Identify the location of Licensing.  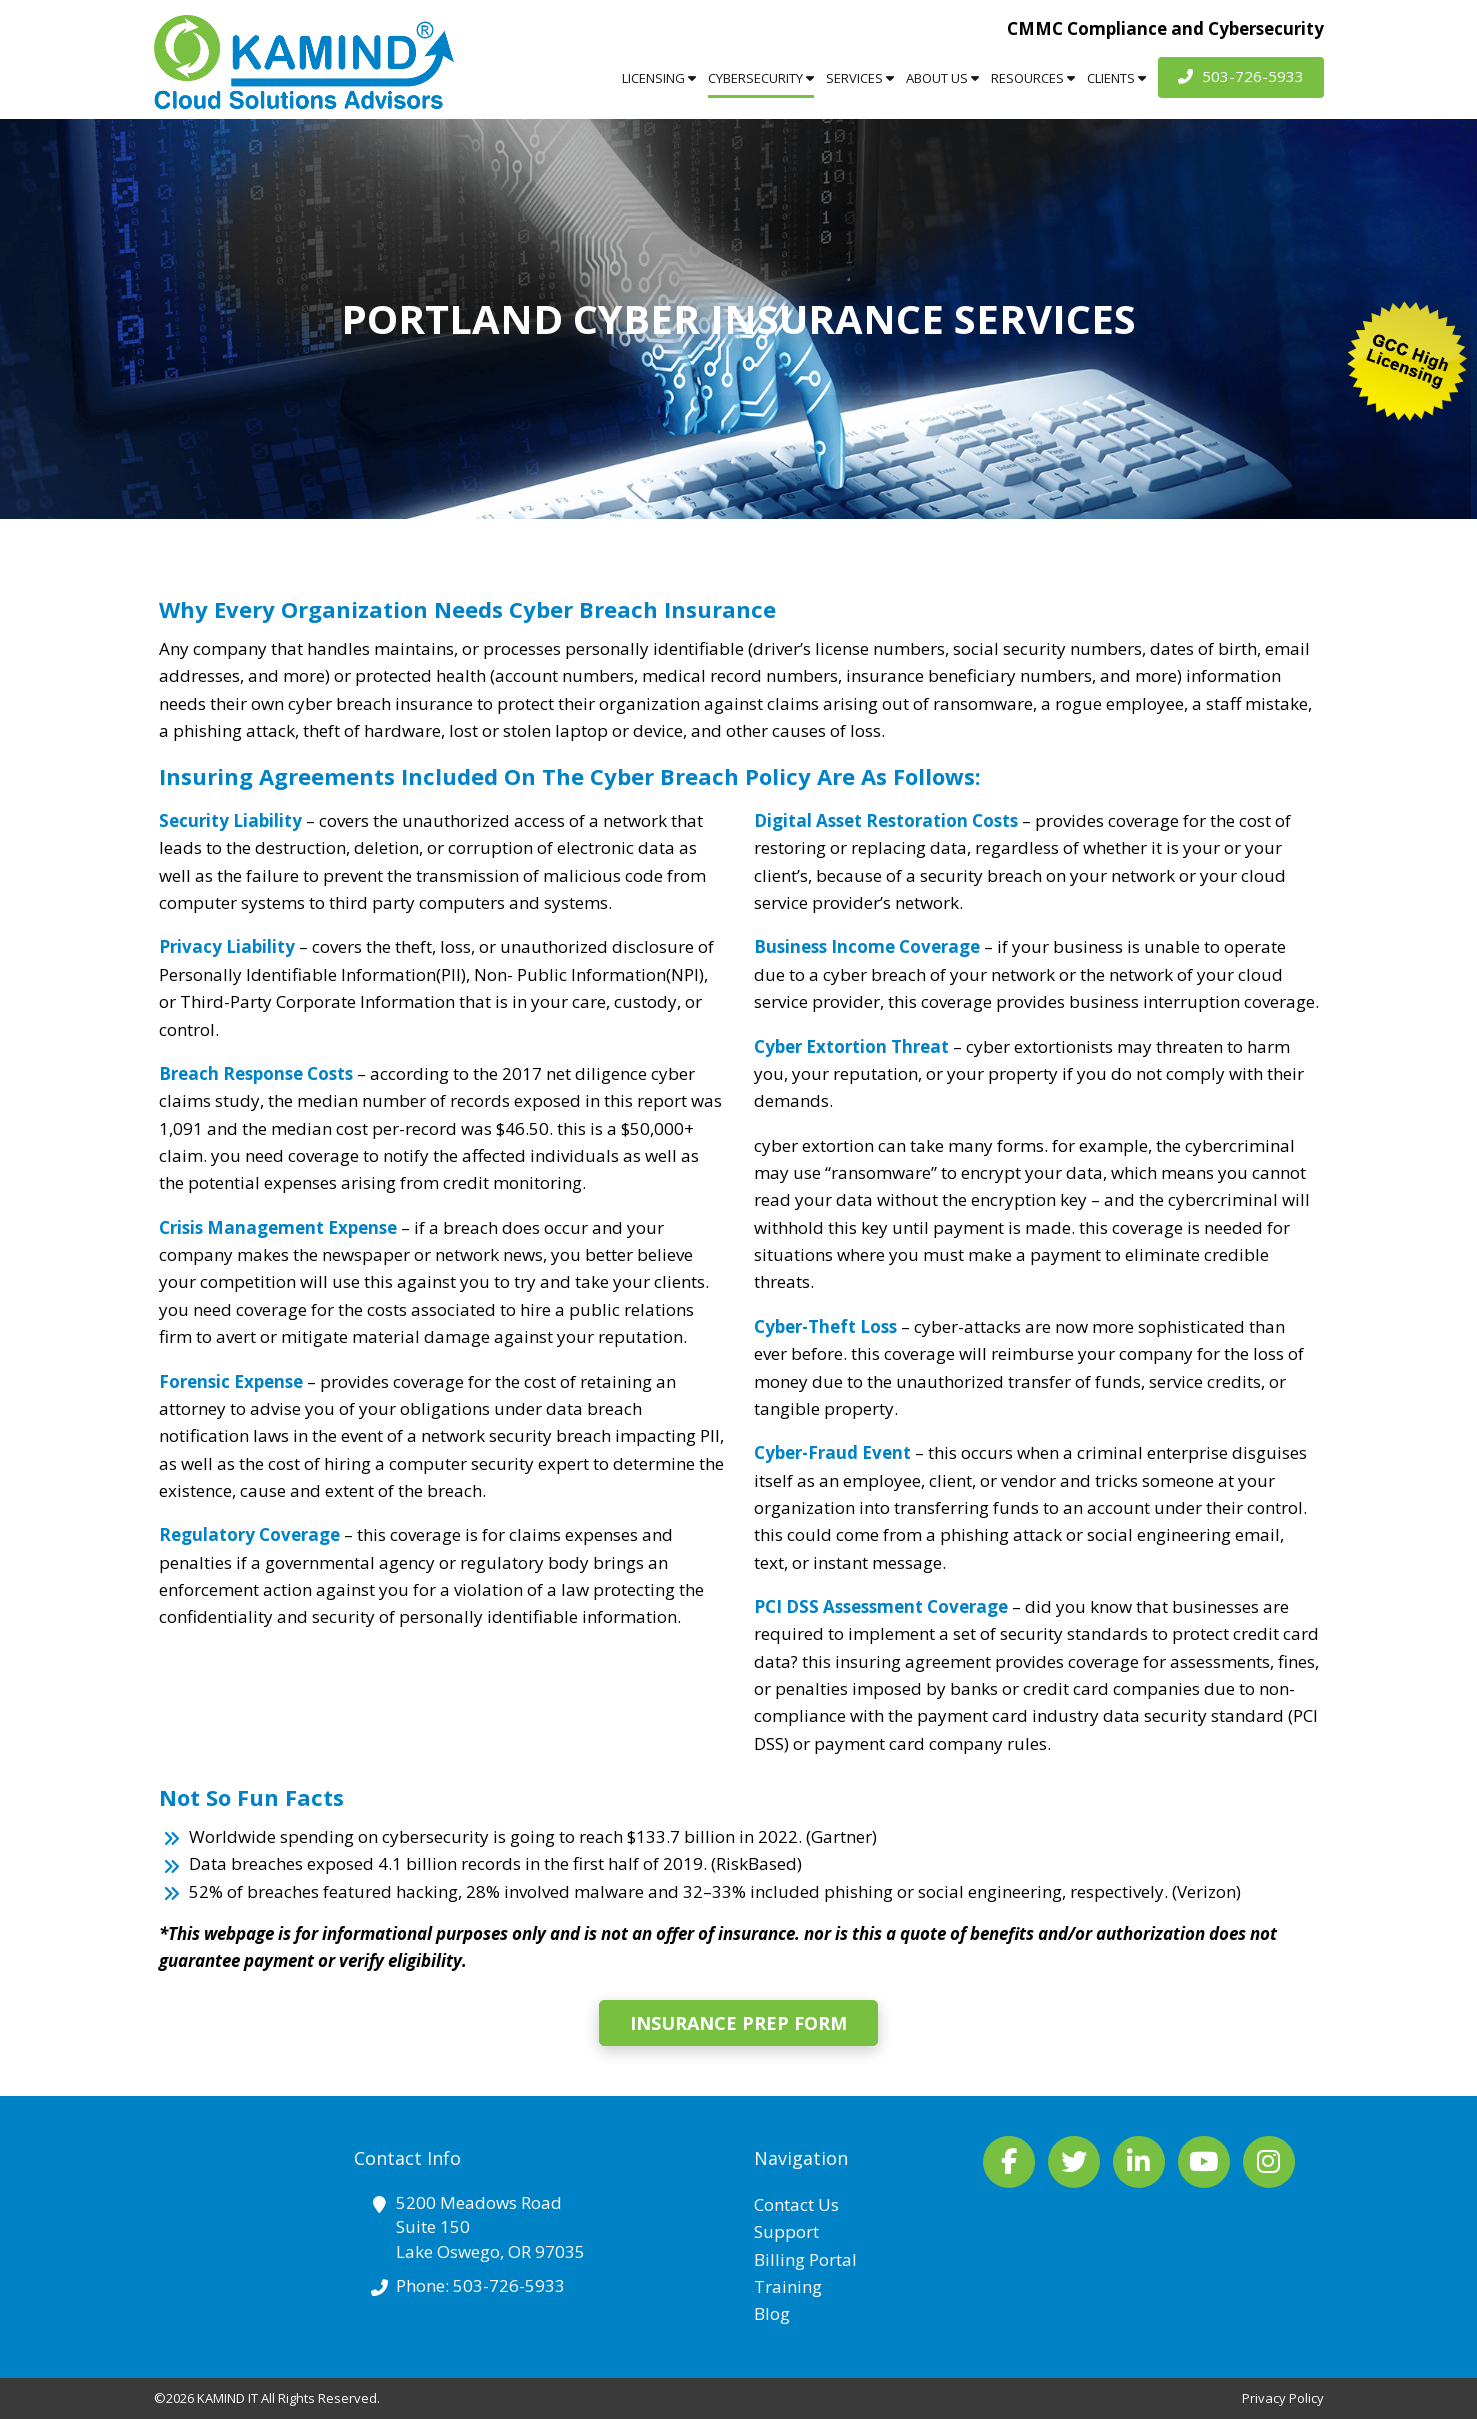
(659, 78).